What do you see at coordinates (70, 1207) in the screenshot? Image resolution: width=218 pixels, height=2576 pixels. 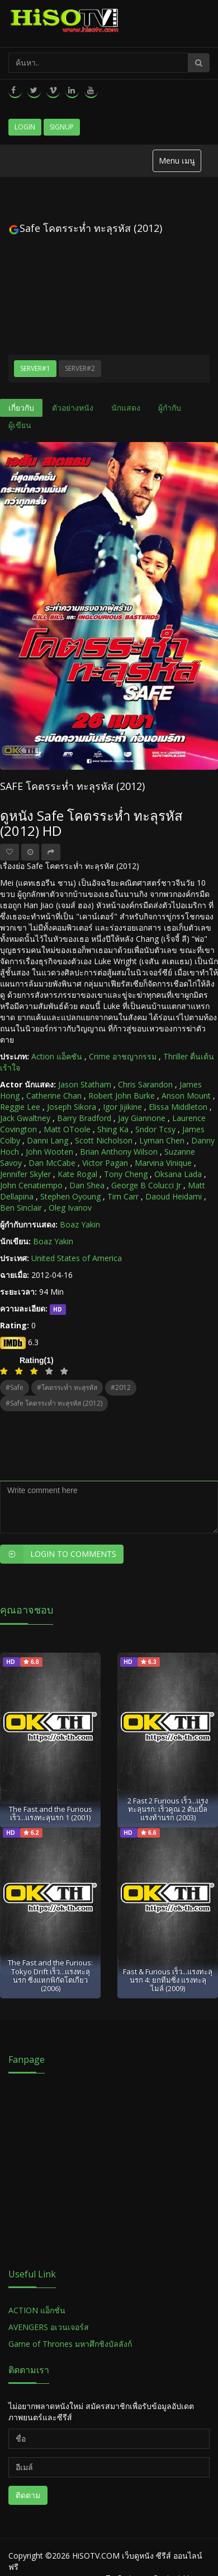 I see `Oleg Ivanov` at bounding box center [70, 1207].